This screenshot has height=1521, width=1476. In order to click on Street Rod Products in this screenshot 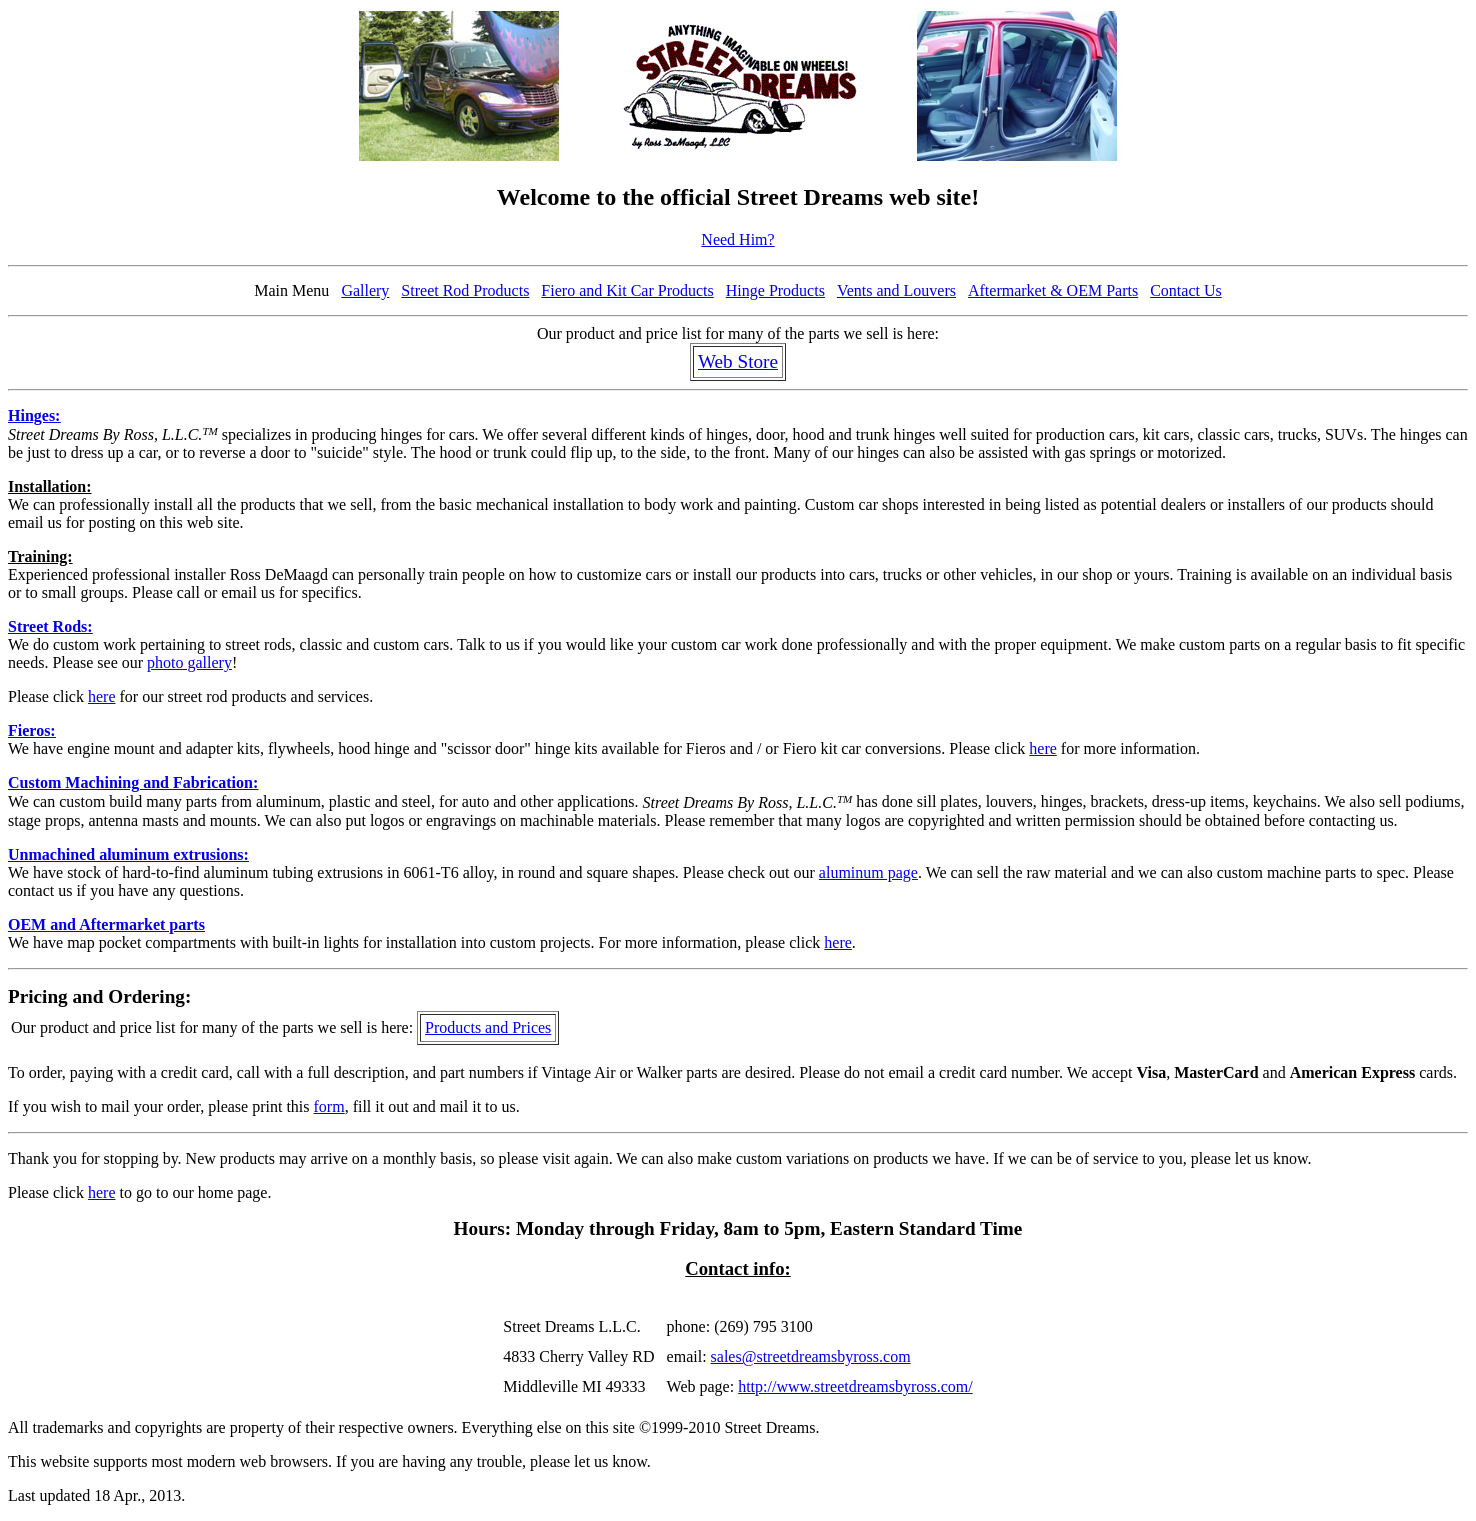, I will do `click(465, 290)`.